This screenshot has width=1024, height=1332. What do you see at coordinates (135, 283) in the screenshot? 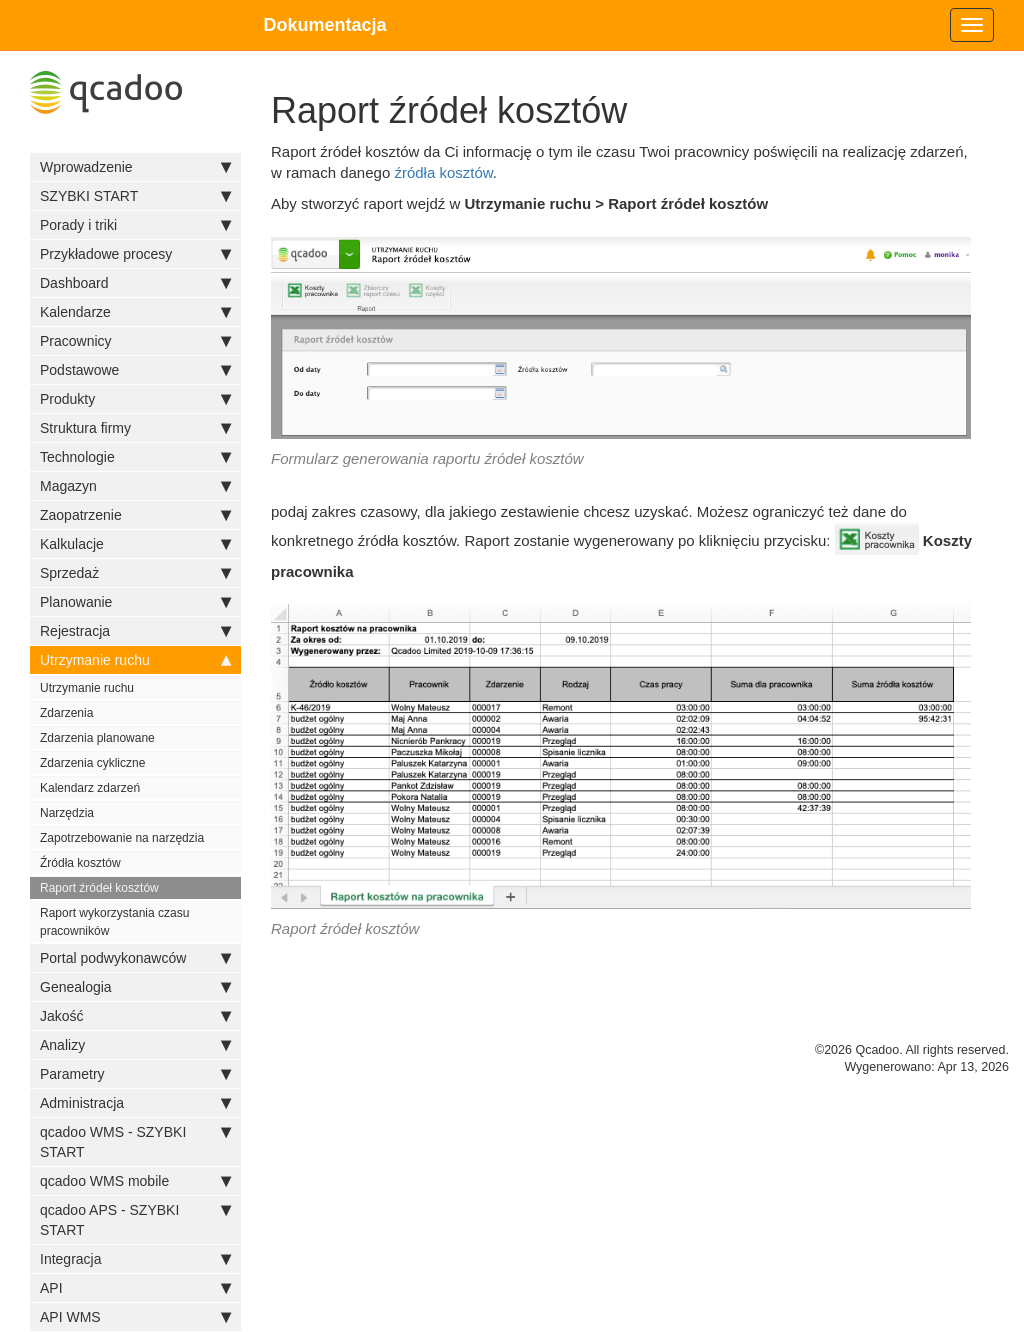
I see `Dashboard` at bounding box center [135, 283].